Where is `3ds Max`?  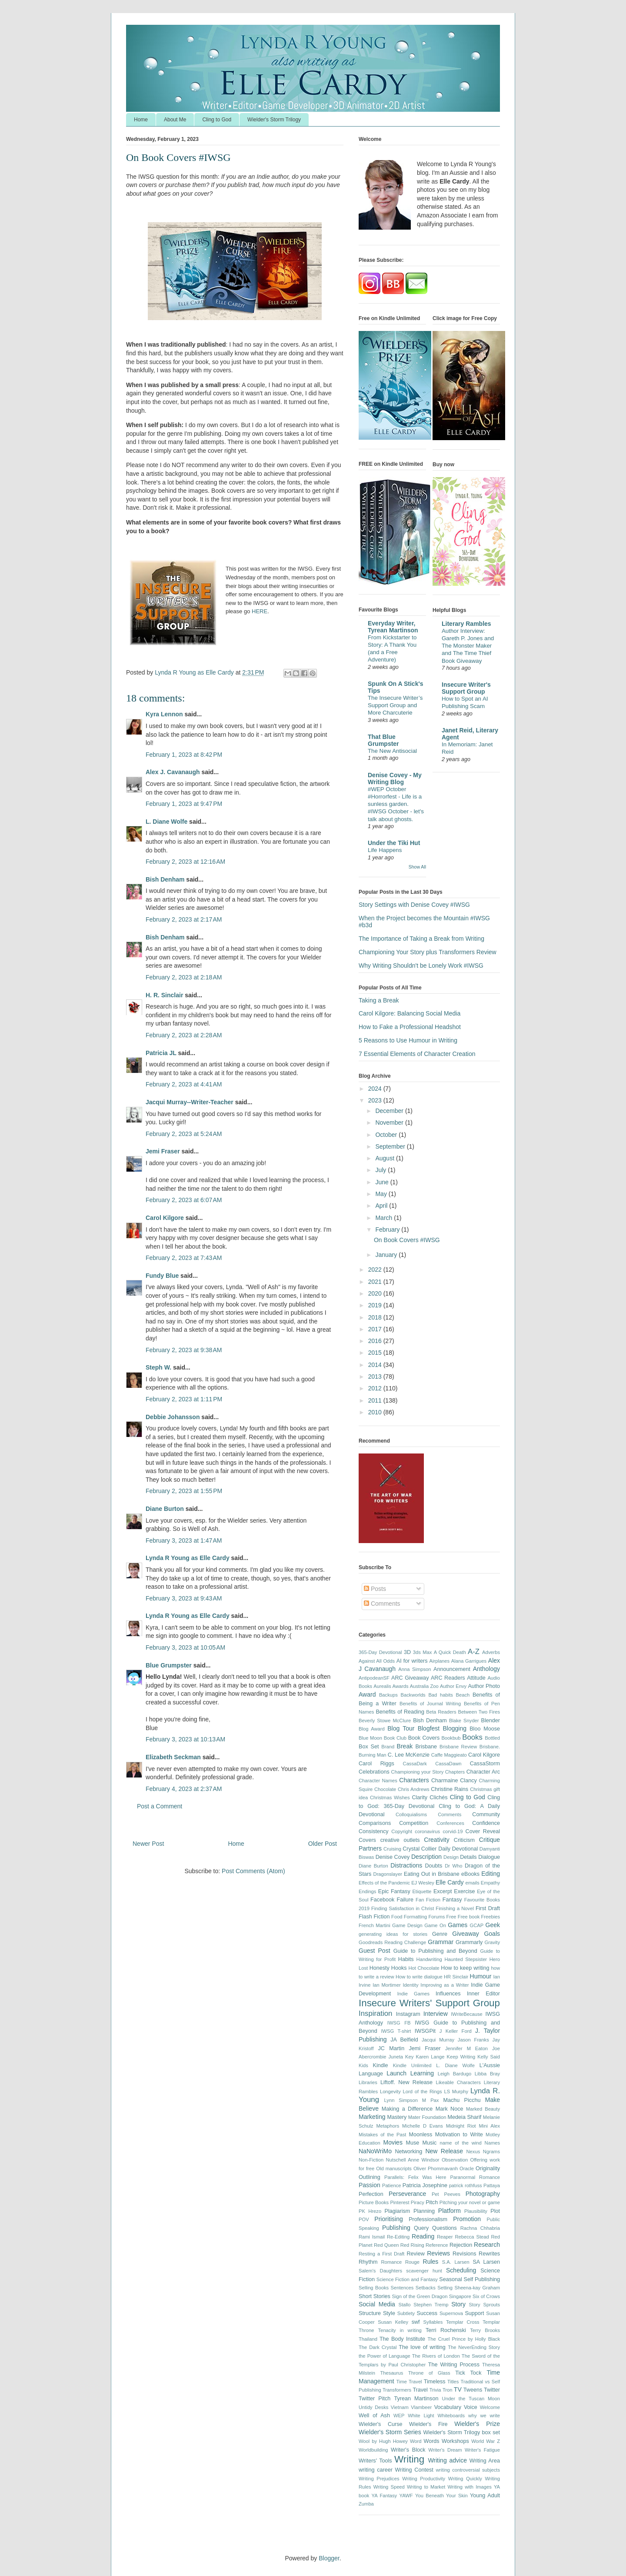
3ds Max is located at coordinates (422, 1652).